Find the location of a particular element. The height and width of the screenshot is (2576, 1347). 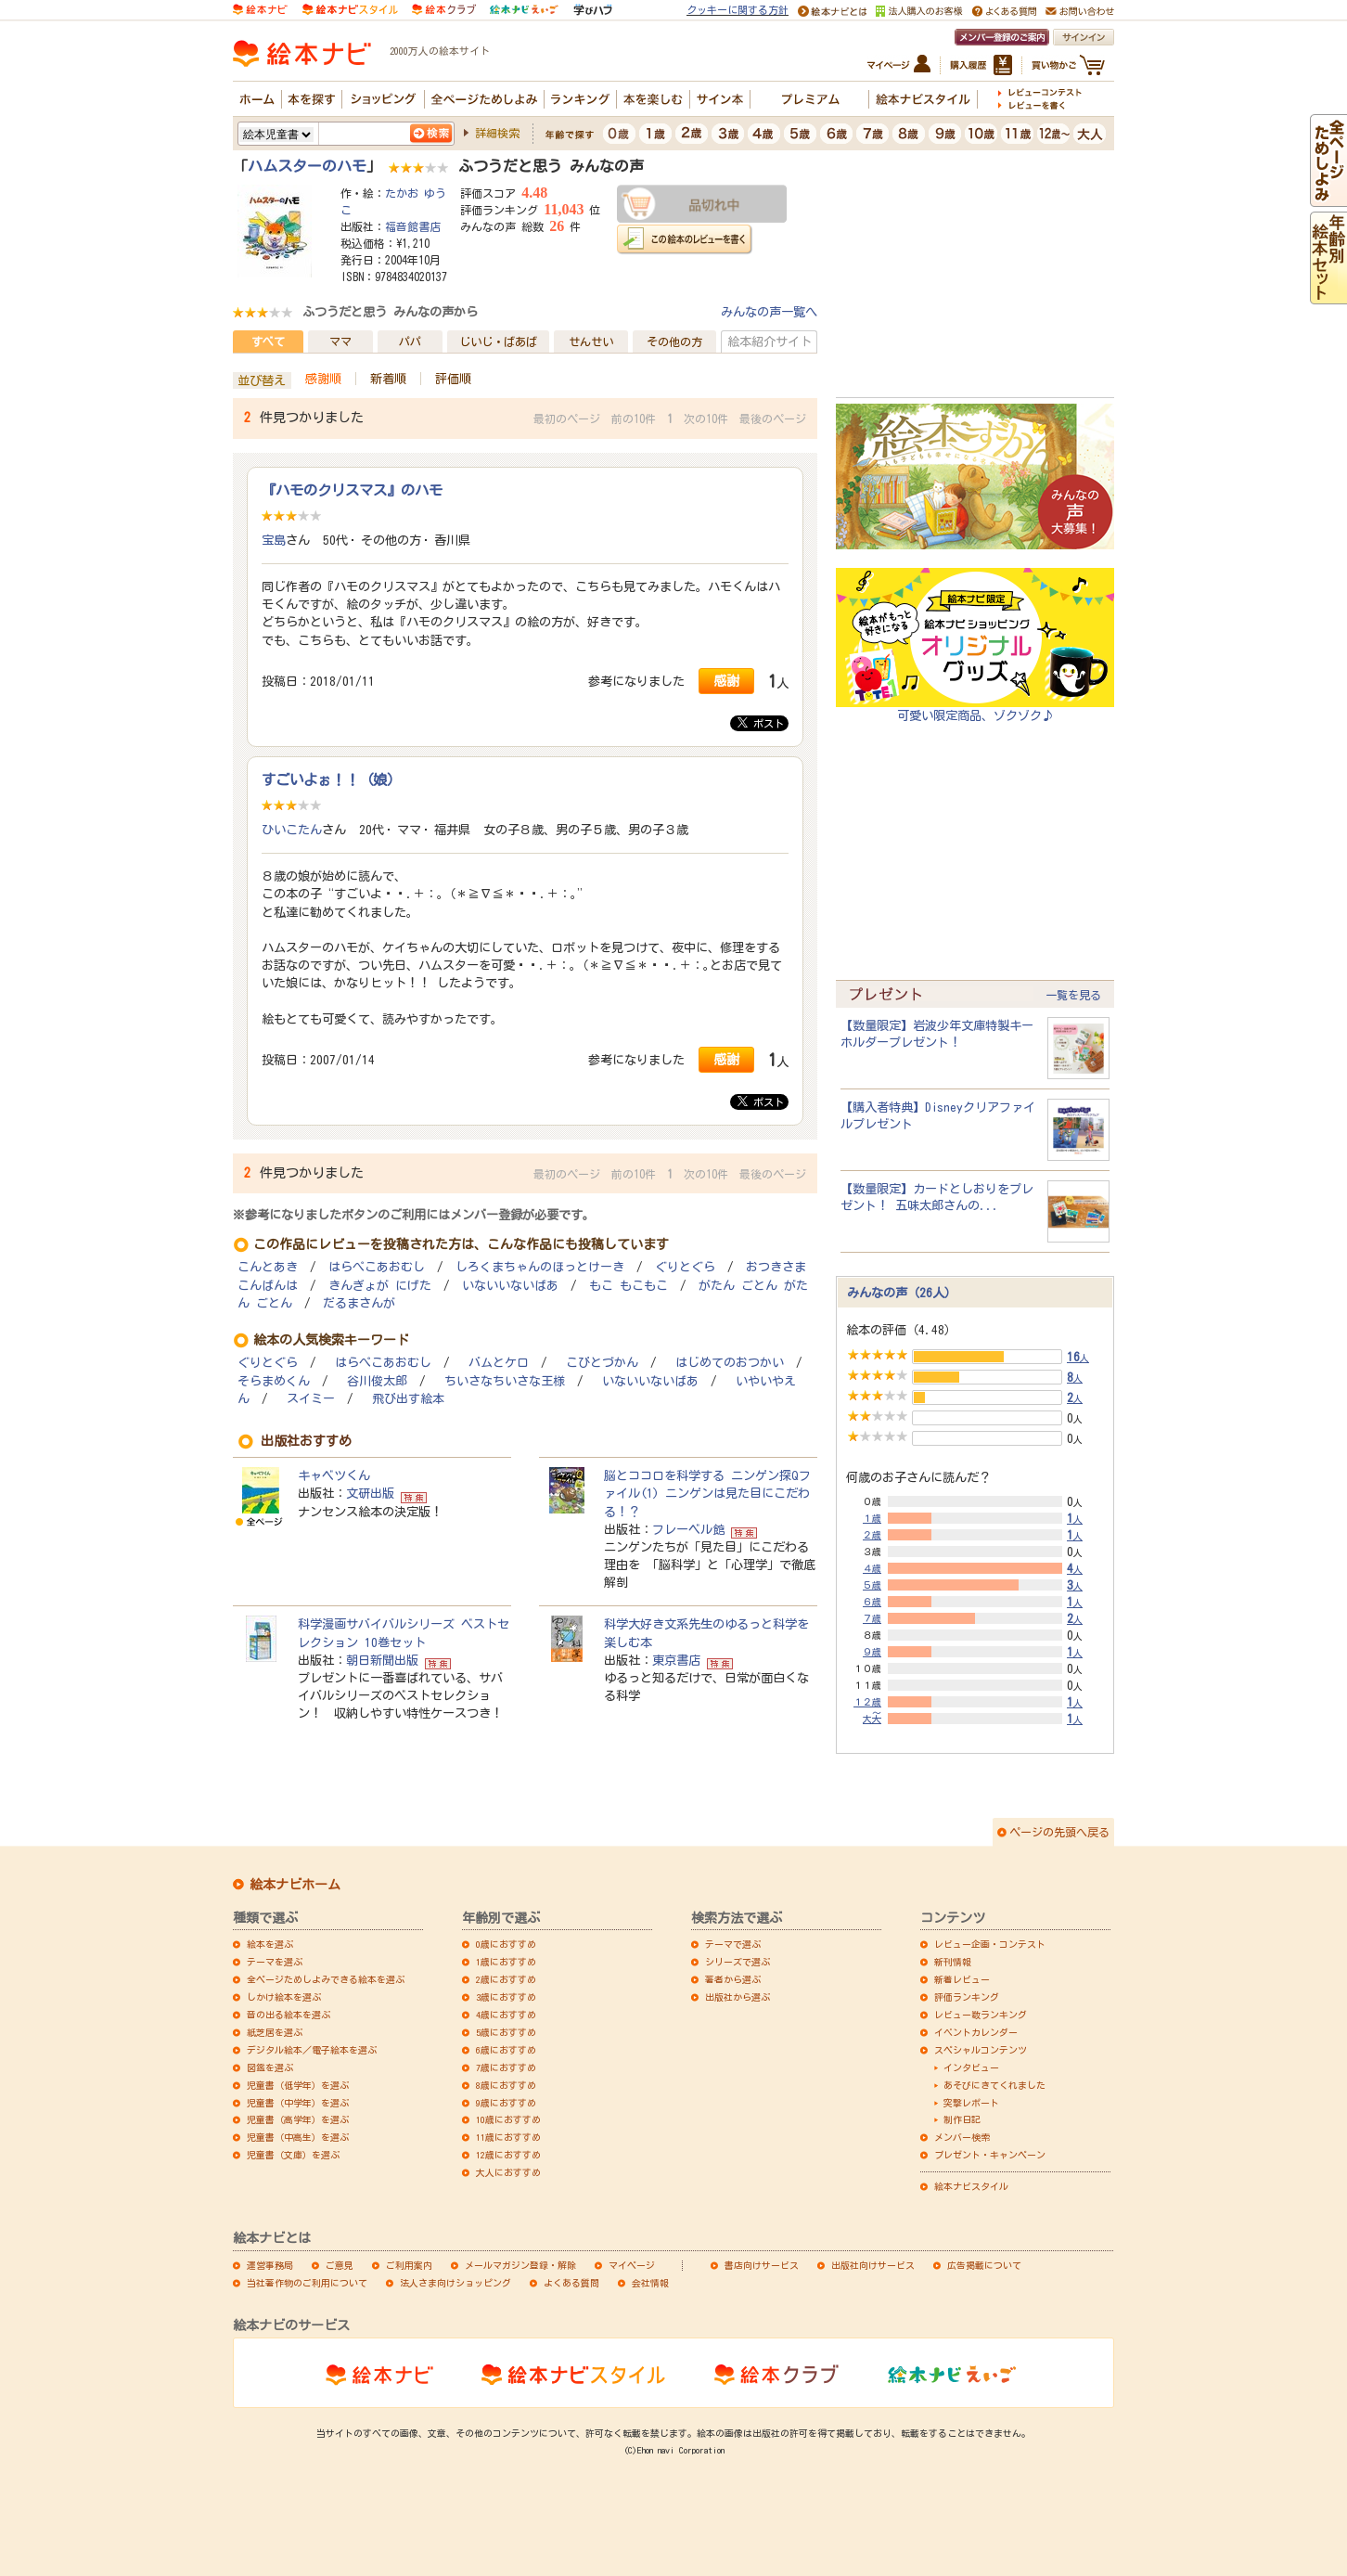

こんとあき is located at coordinates (267, 1267).